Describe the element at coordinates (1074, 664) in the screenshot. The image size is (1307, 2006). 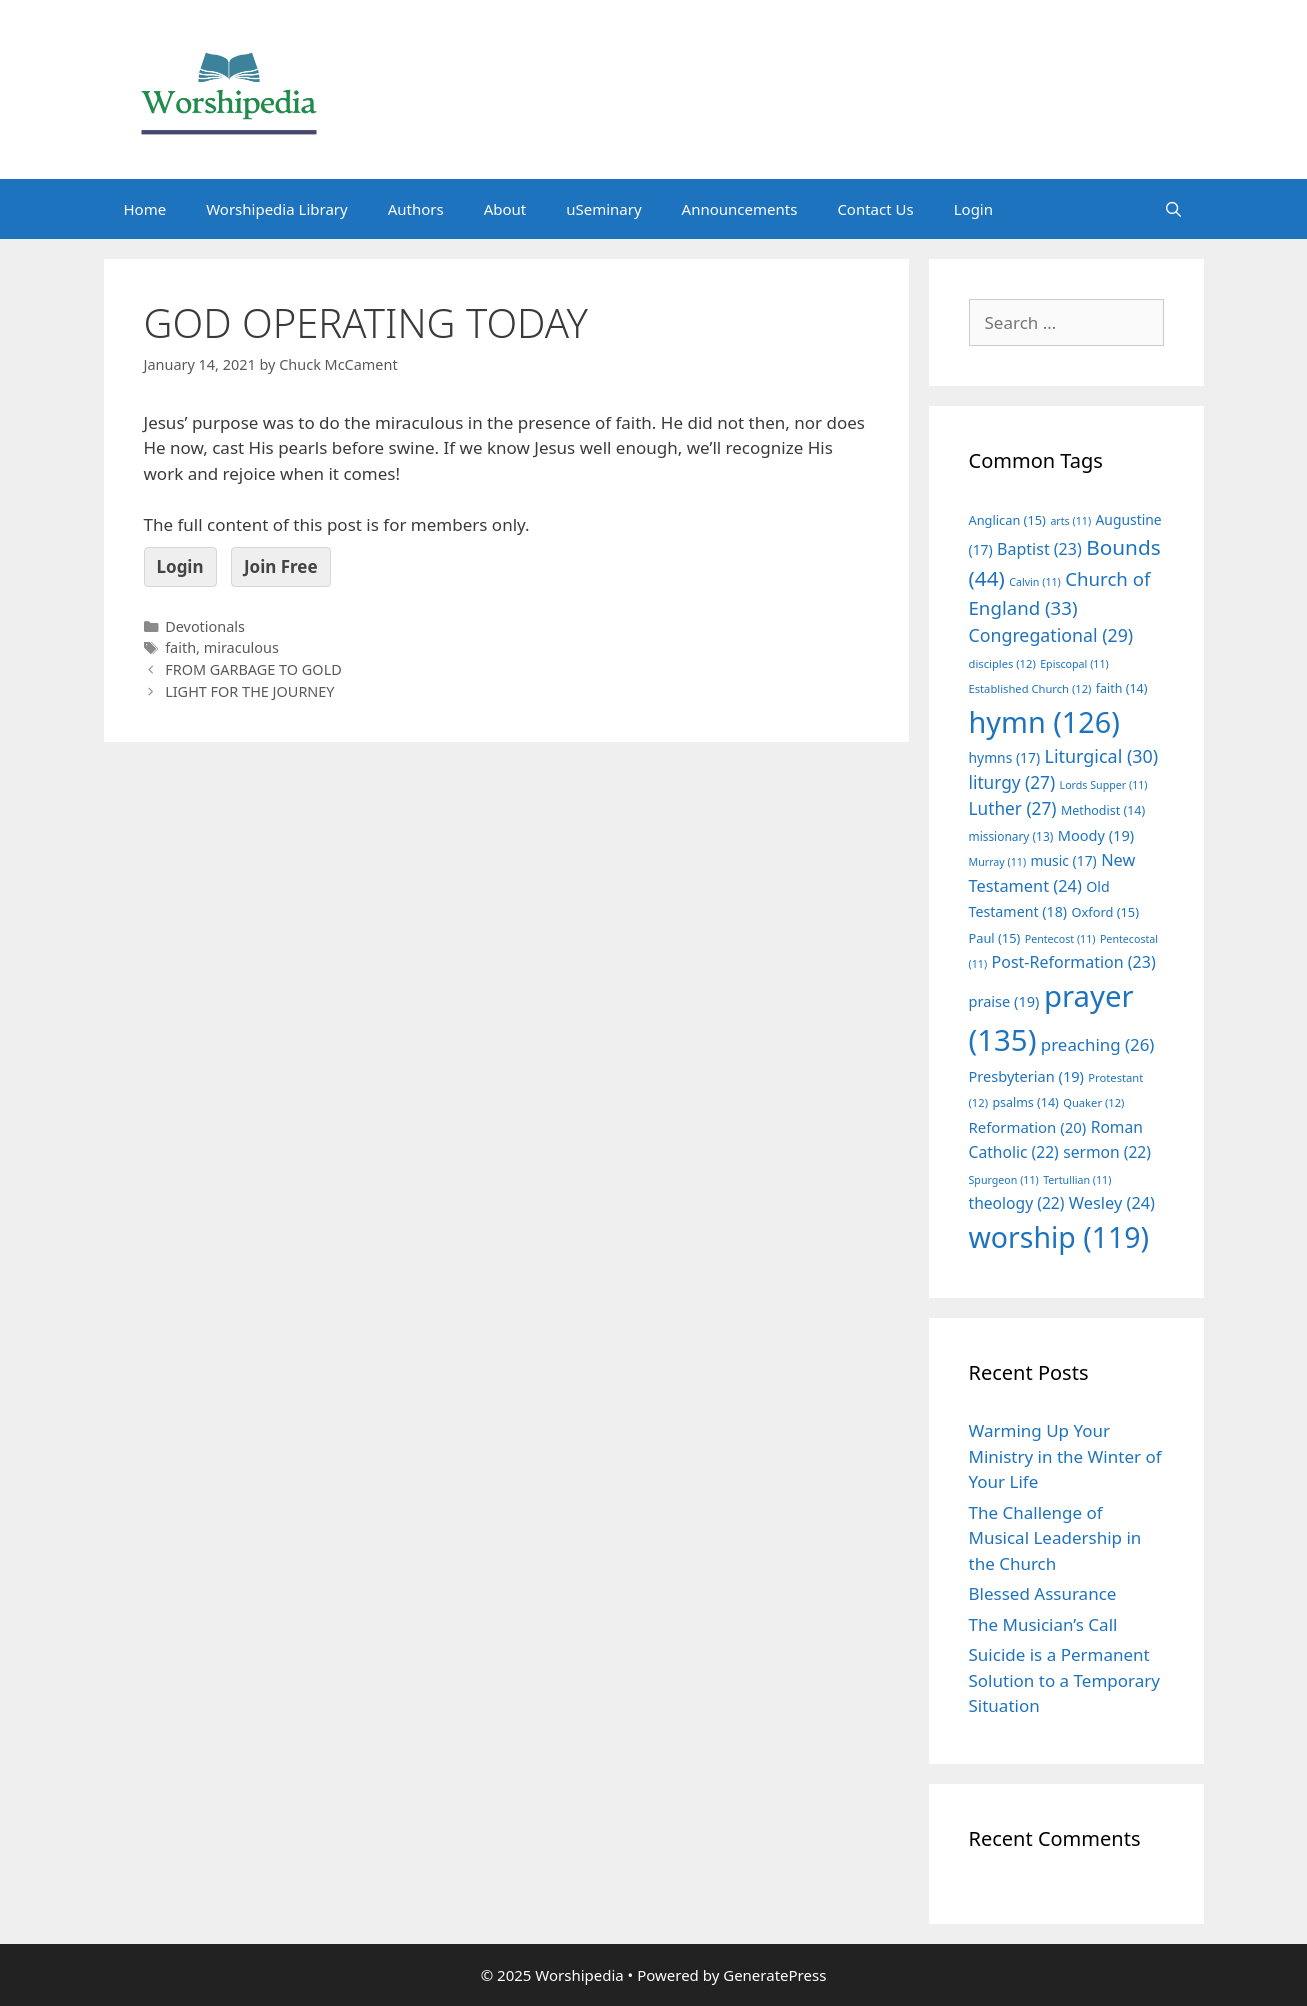
I see `Episcopal [Episcopal (11 items)]` at that location.